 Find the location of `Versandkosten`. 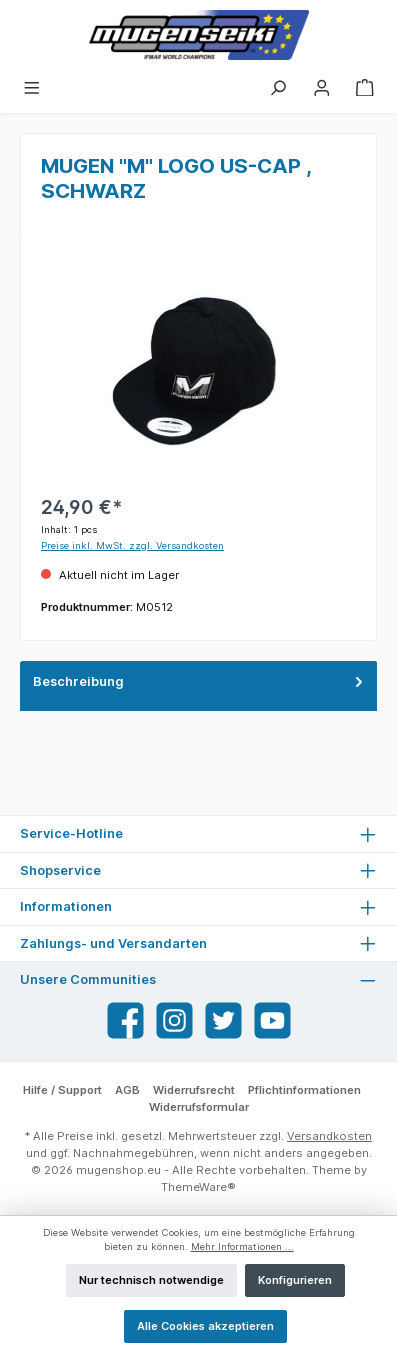

Versandkosten is located at coordinates (329, 1136).